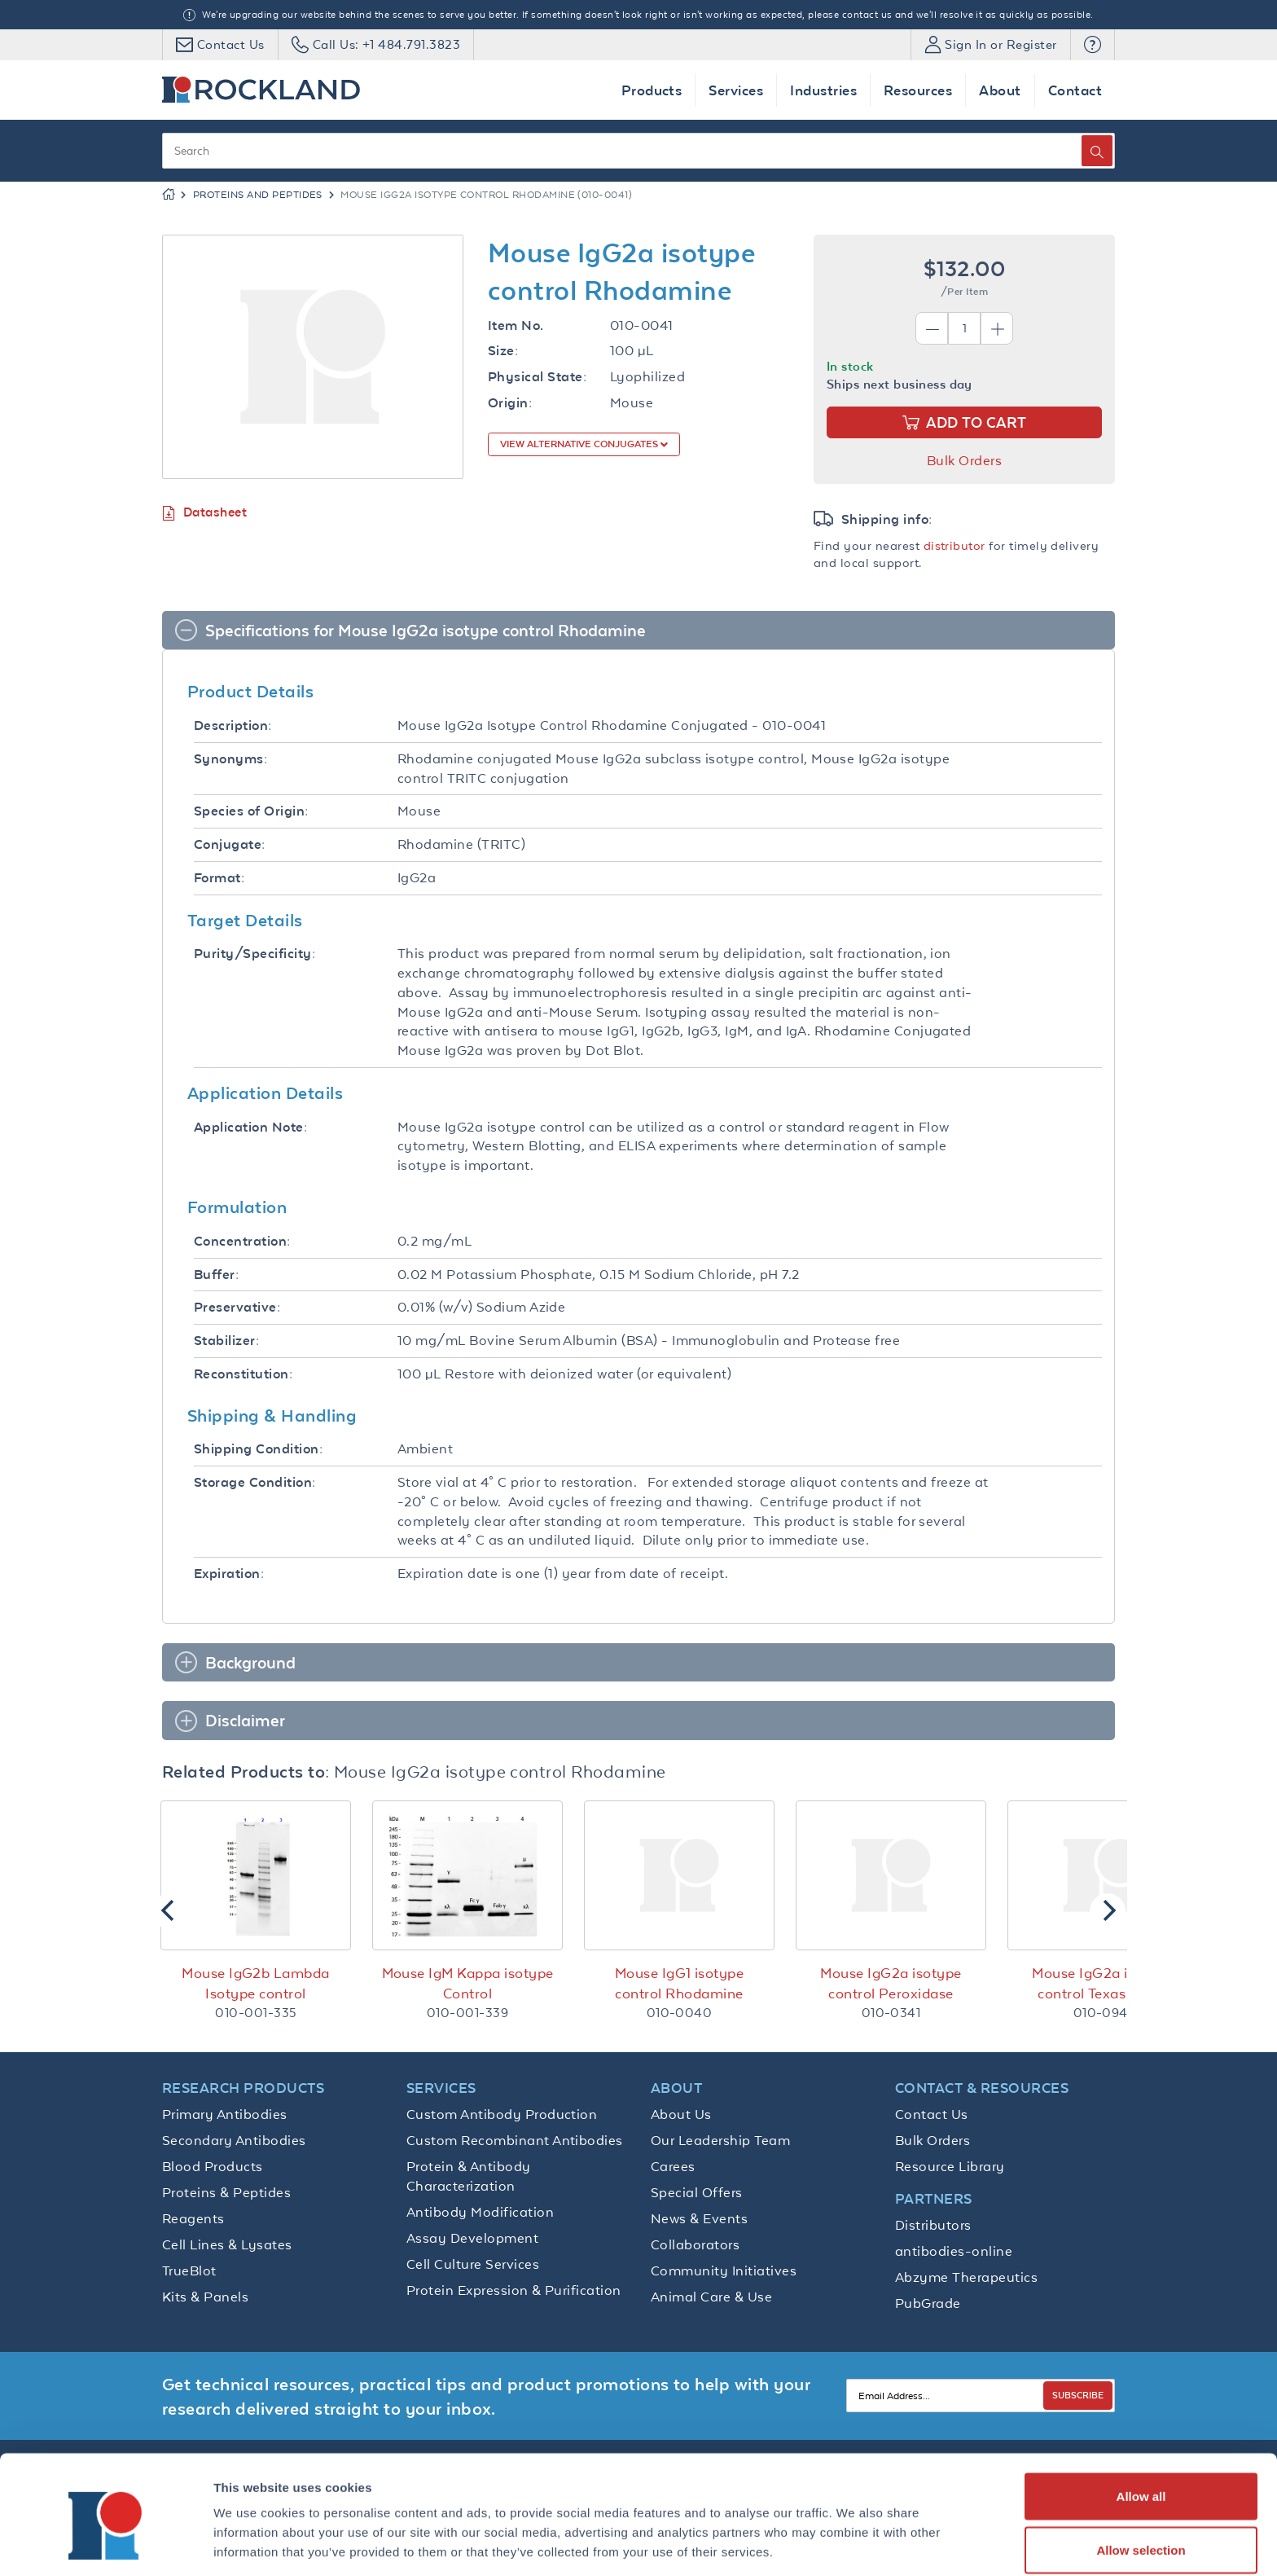 The height and width of the screenshot is (2576, 1277). I want to click on Purity/Specificity:, so click(254, 953).